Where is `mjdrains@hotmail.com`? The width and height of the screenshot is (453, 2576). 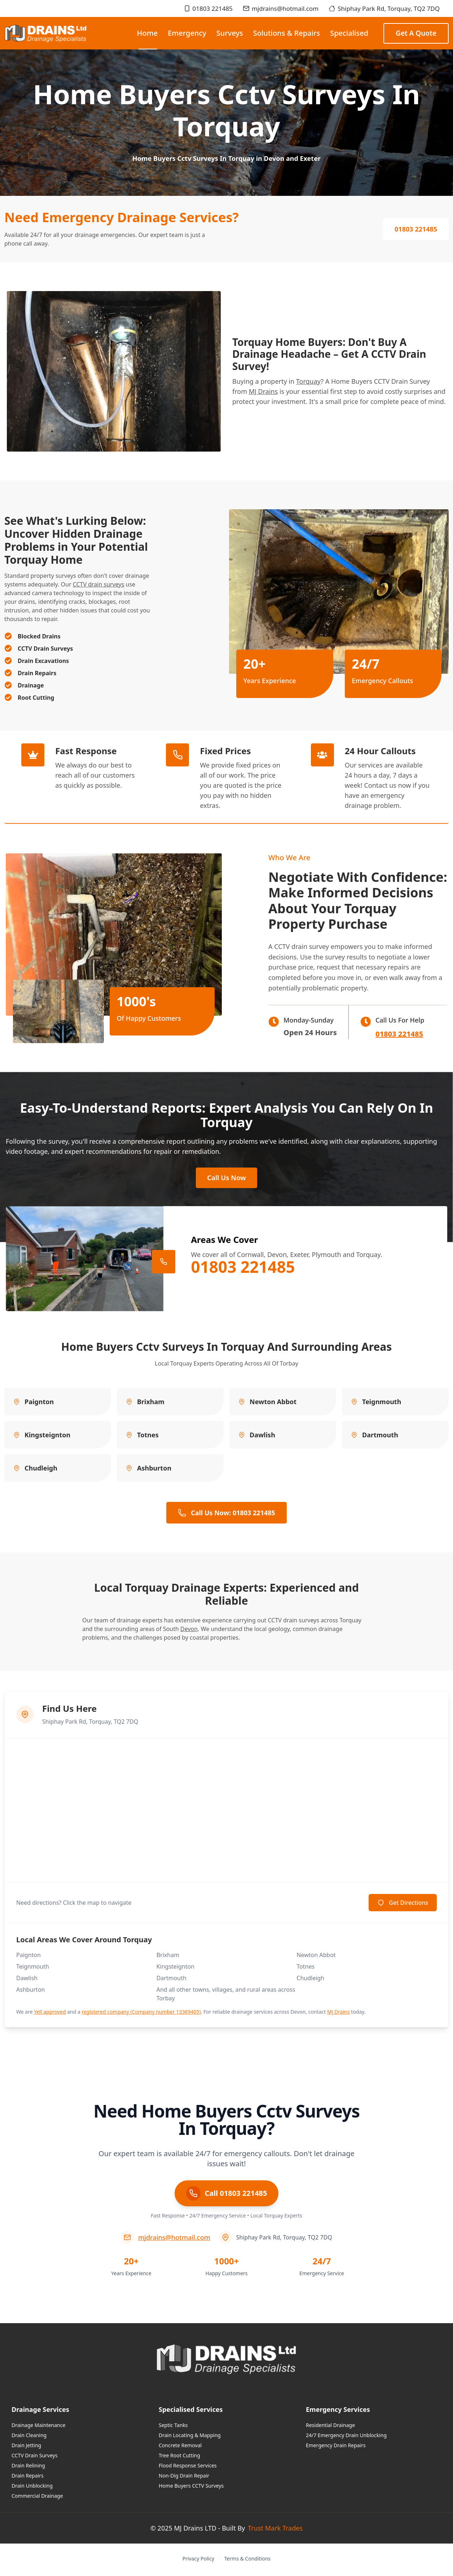
mjdrains@hotmail.com is located at coordinates (280, 8).